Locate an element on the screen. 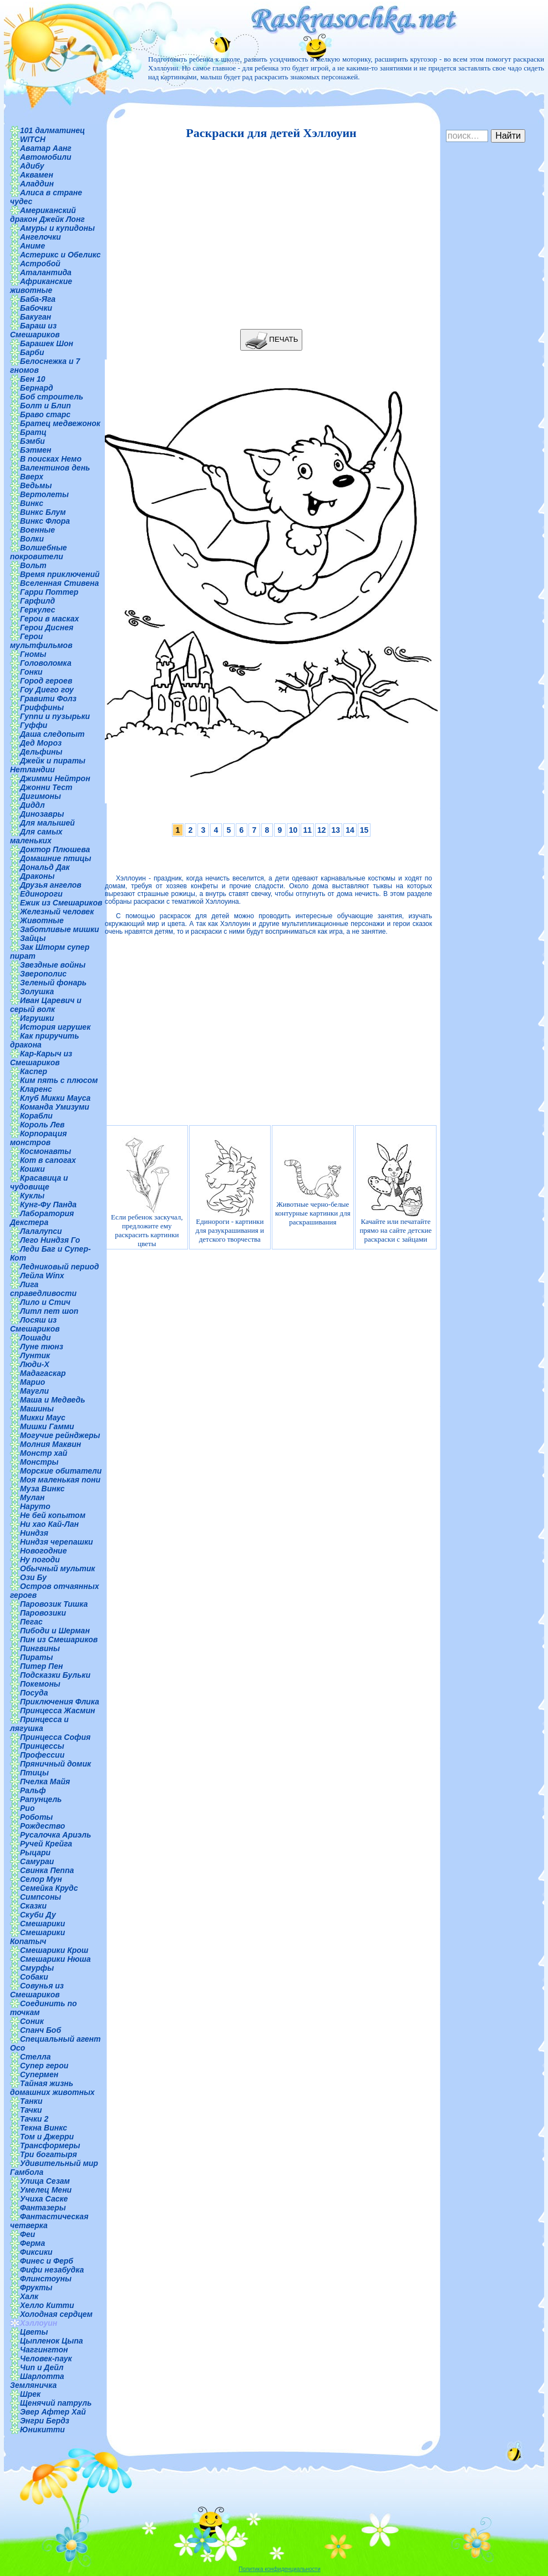 This screenshot has height=2576, width=548. Халк is located at coordinates (29, 2296).